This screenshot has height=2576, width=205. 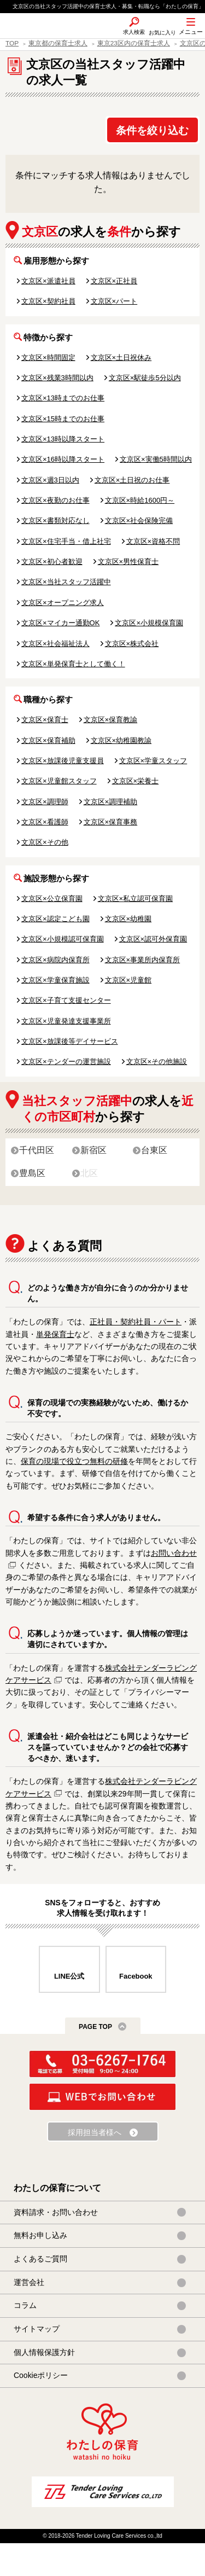 What do you see at coordinates (145, 378) in the screenshot?
I see `文京区×駅徒歩5分以内` at bounding box center [145, 378].